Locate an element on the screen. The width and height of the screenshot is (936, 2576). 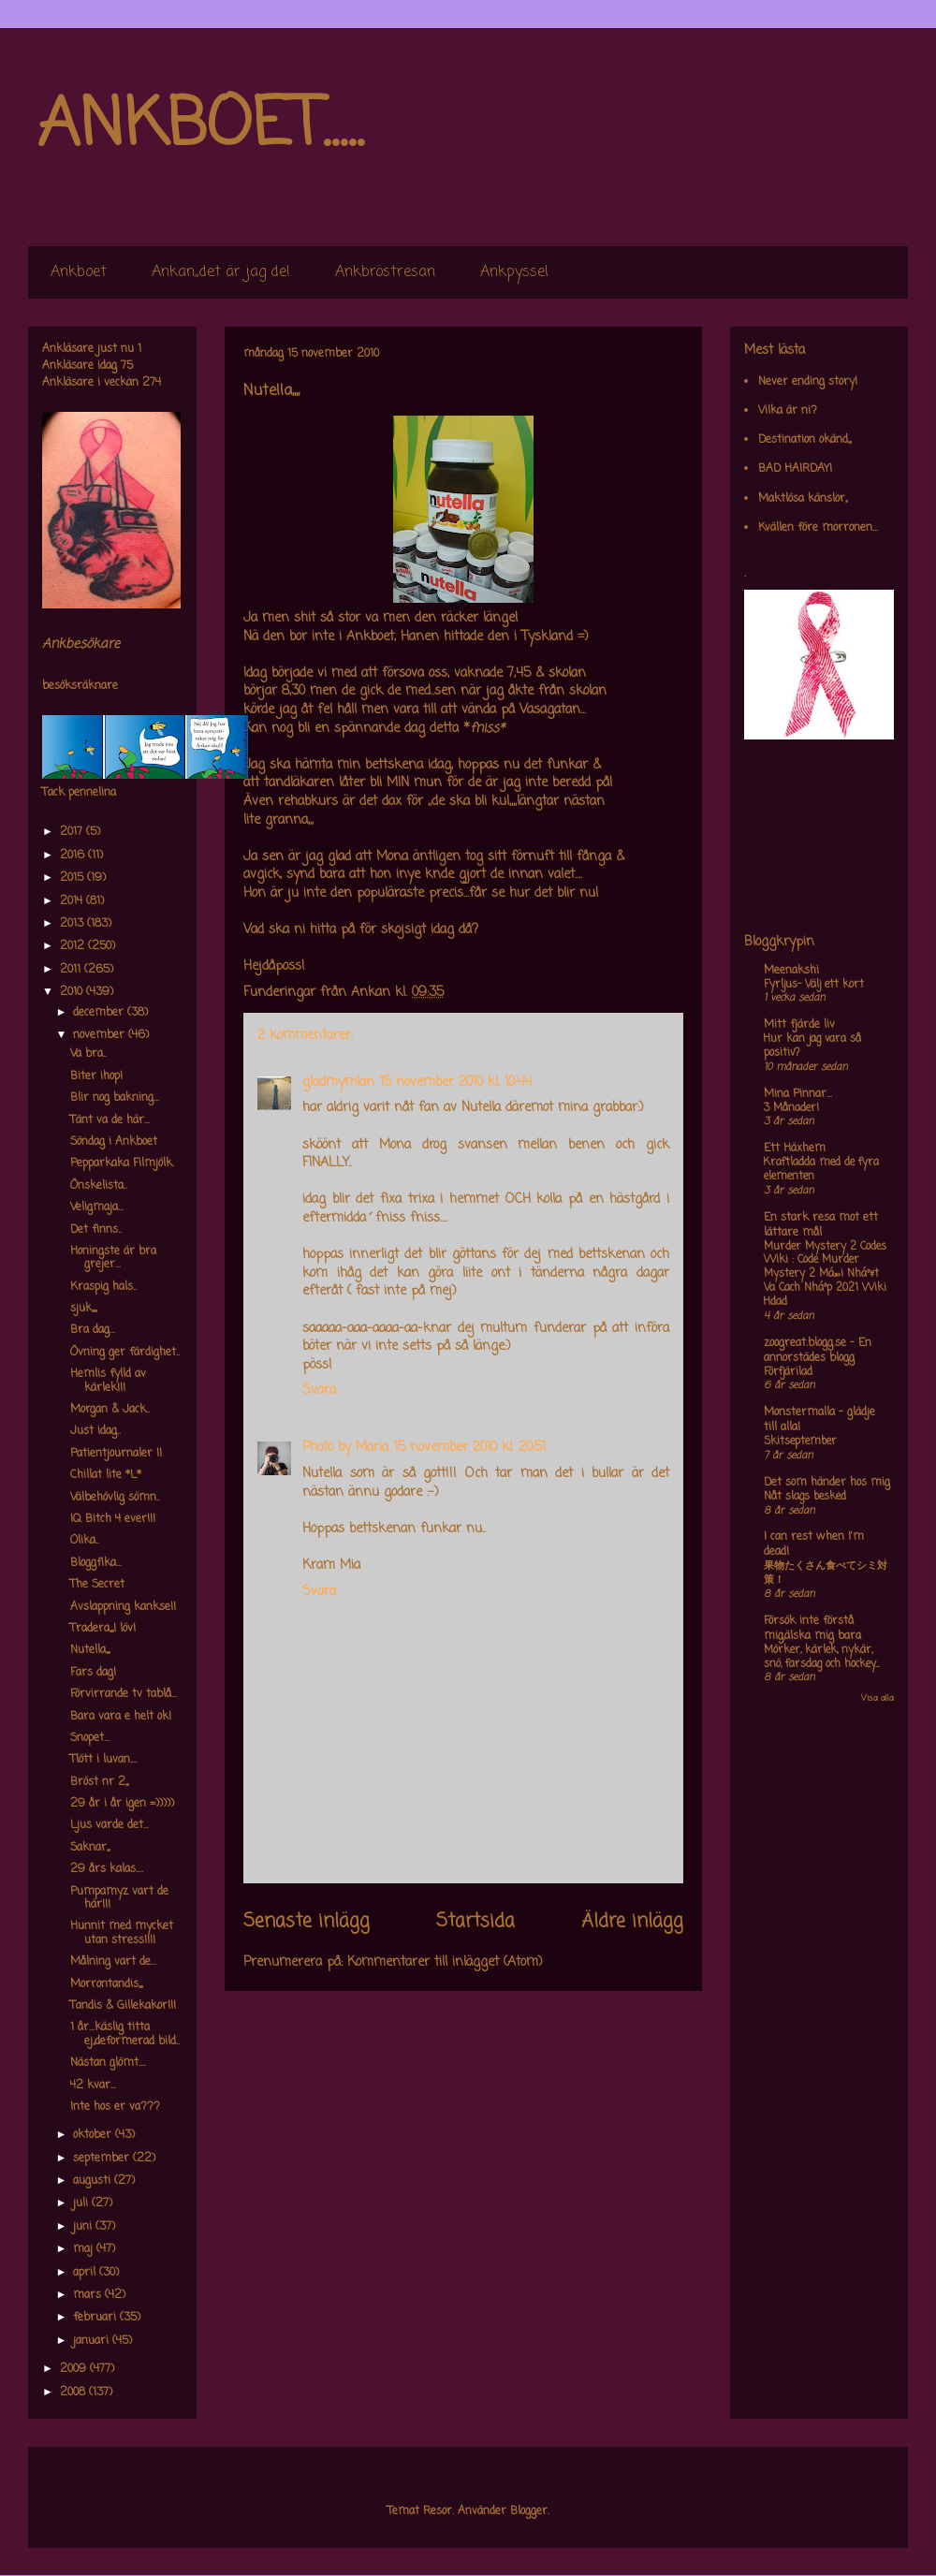
Tradera,,,,I löv! is located at coordinates (103, 1628).